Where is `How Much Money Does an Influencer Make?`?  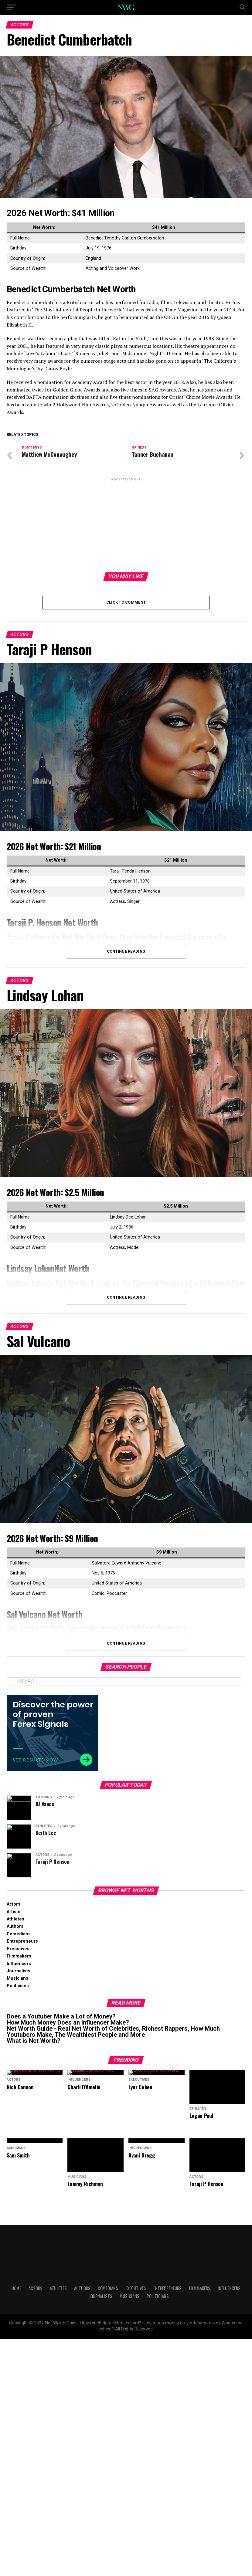 How Much Money Does an Influencer Make? is located at coordinates (68, 2022).